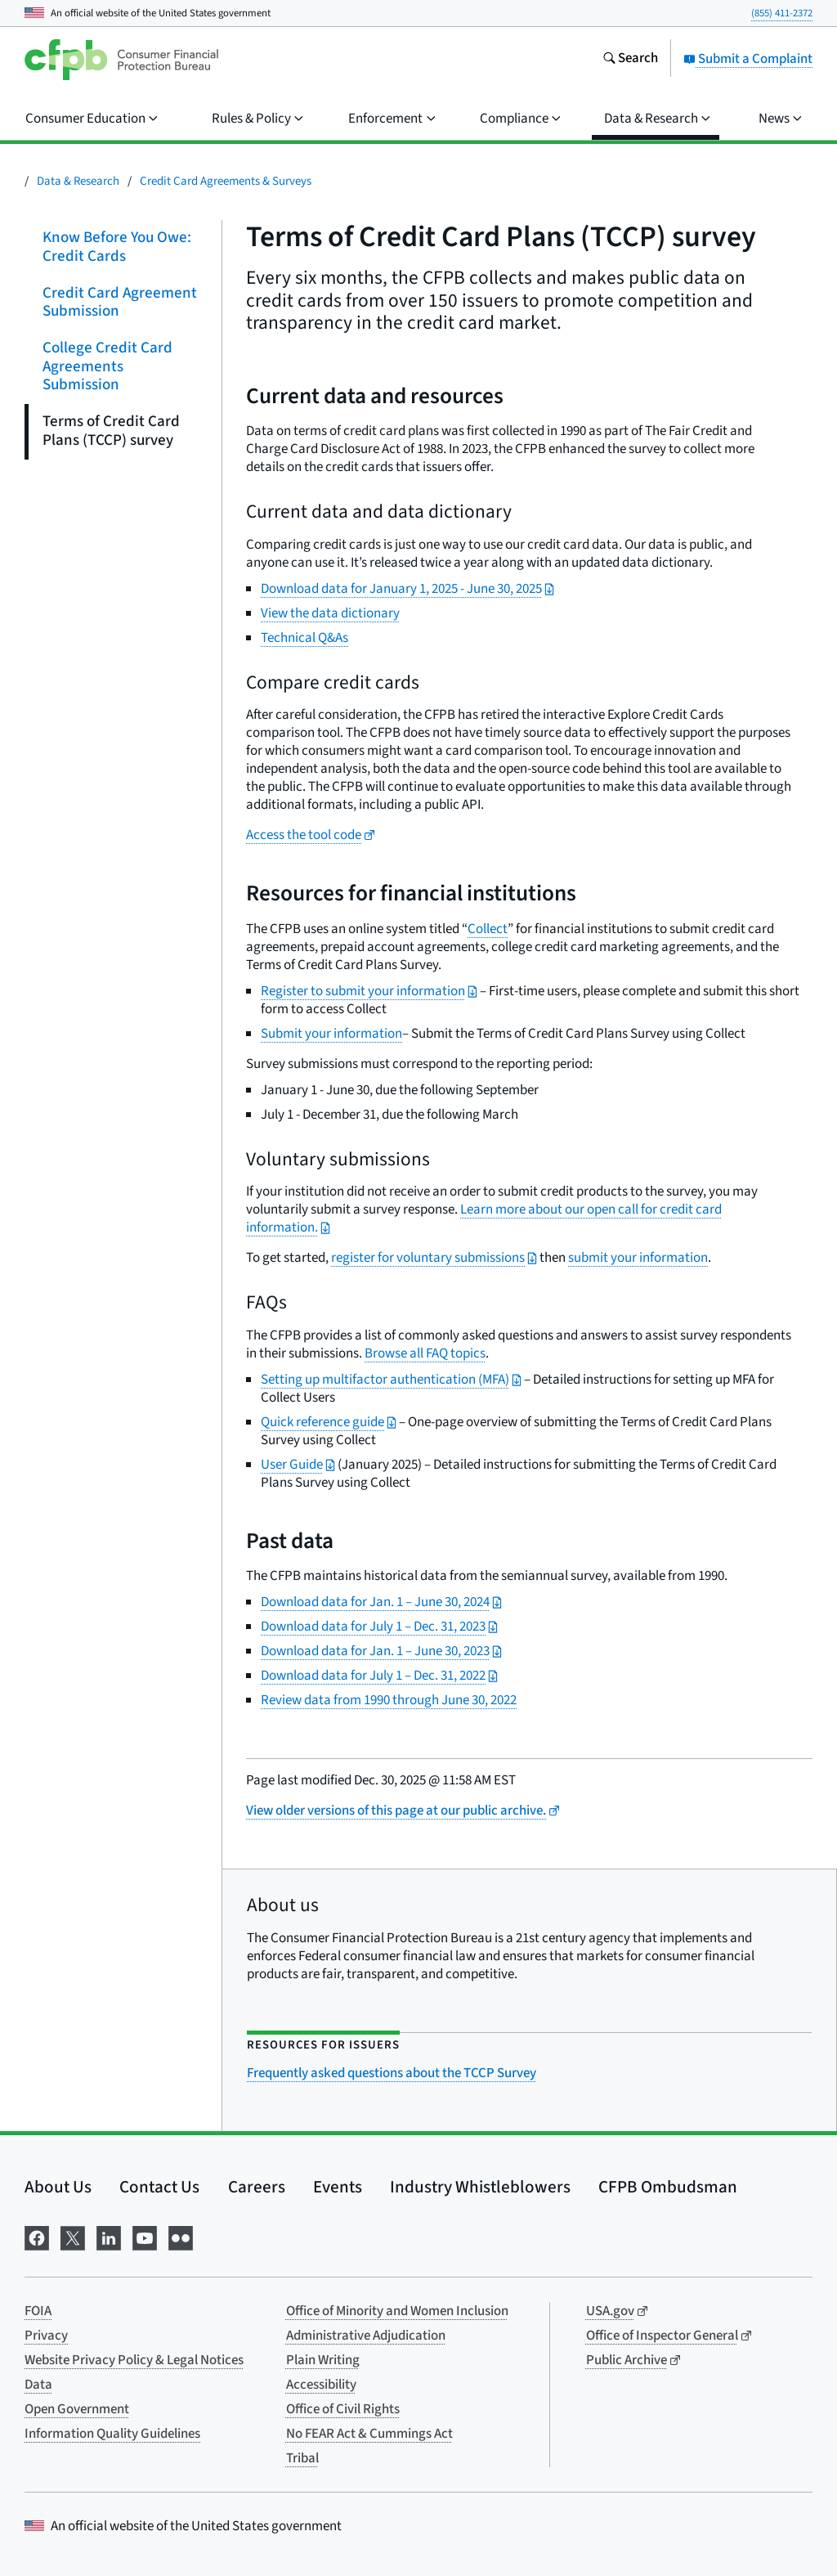 The image size is (837, 2576). Describe the element at coordinates (38, 2384) in the screenshot. I see `Data` at that location.